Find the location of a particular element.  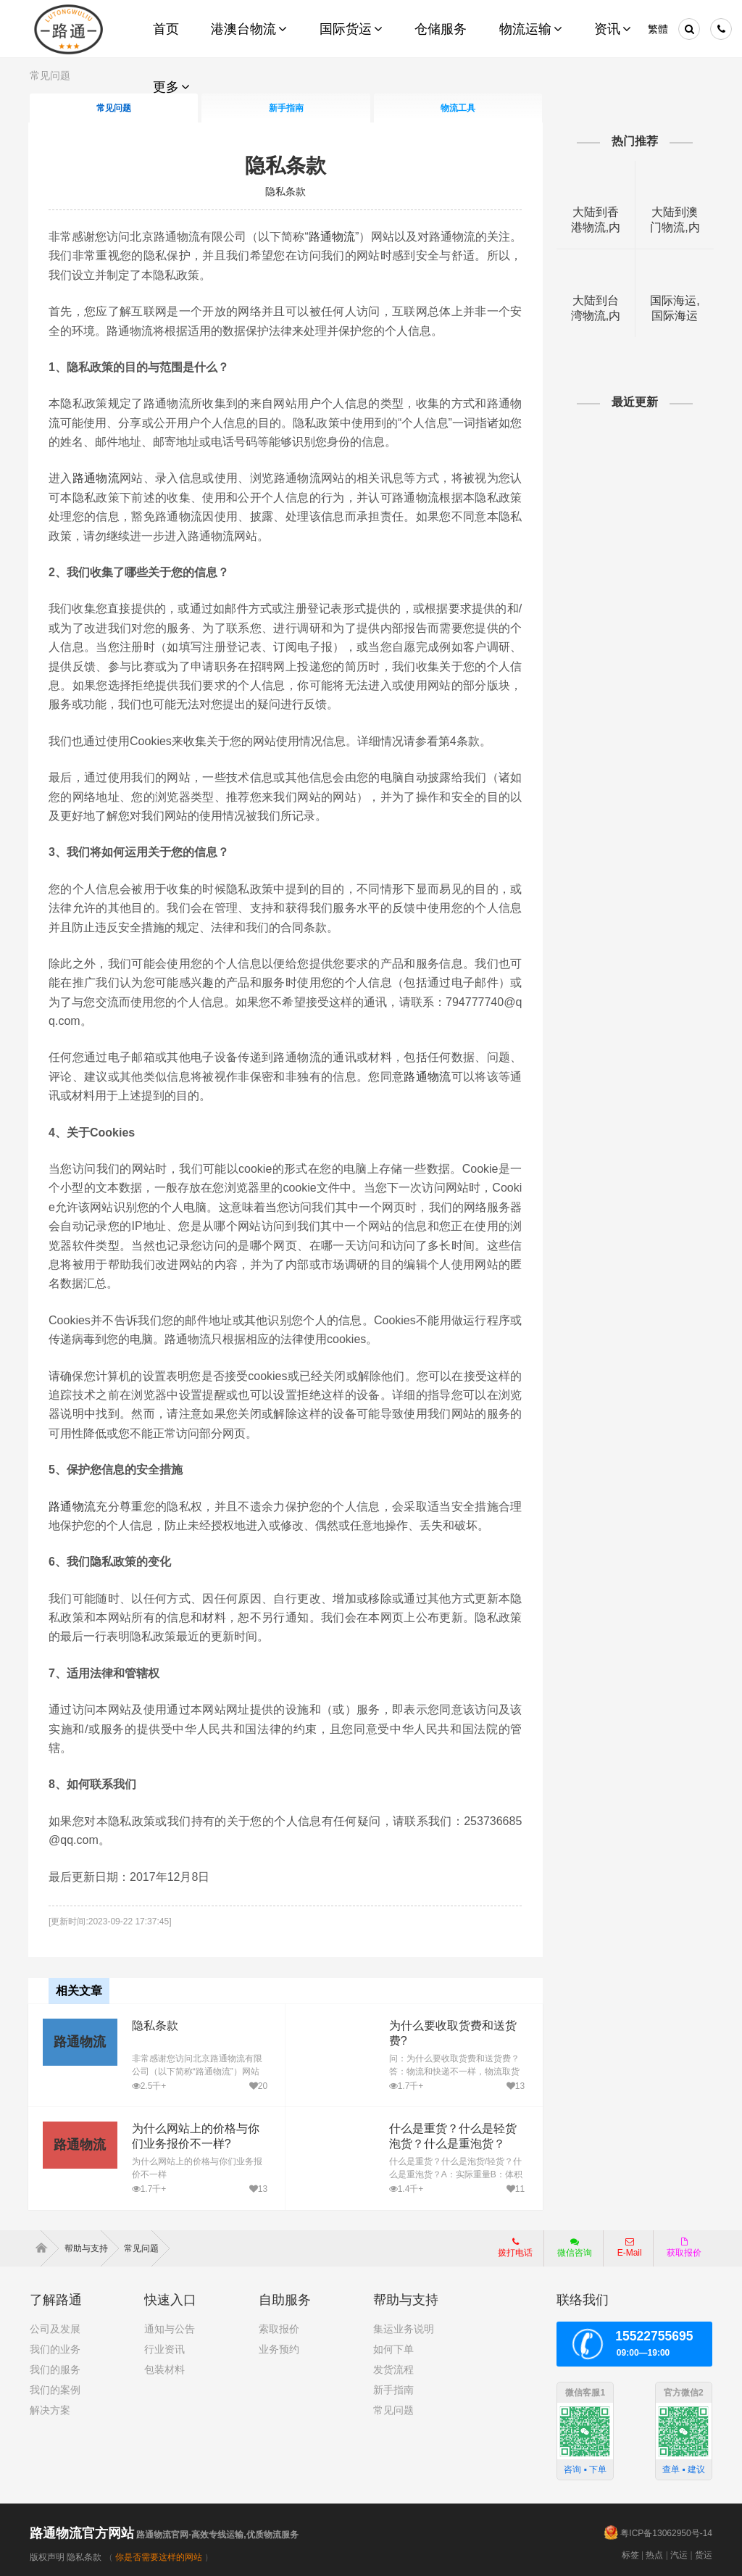

索取报价 is located at coordinates (279, 2329).